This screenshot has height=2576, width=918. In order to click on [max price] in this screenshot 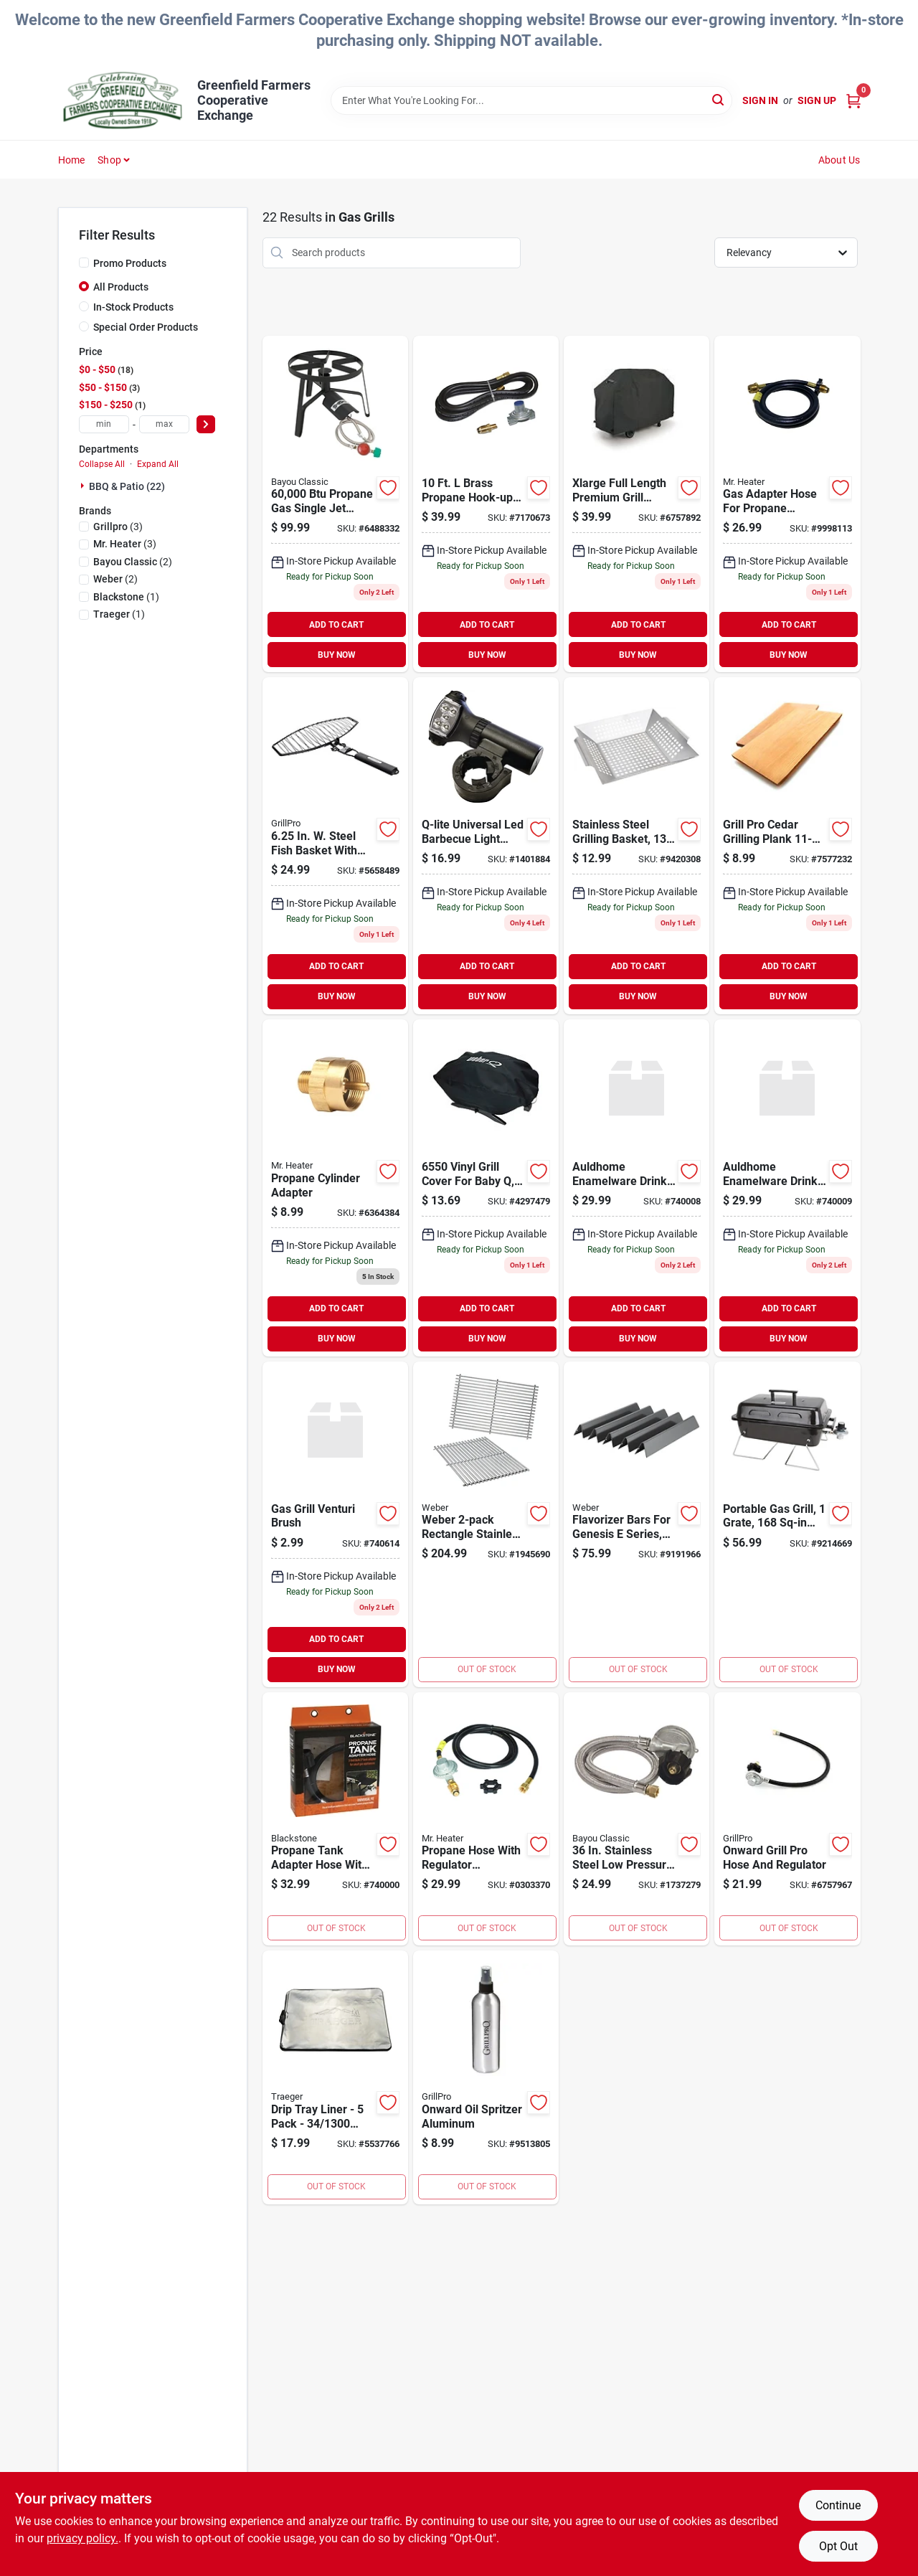, I will do `click(164, 424)`.